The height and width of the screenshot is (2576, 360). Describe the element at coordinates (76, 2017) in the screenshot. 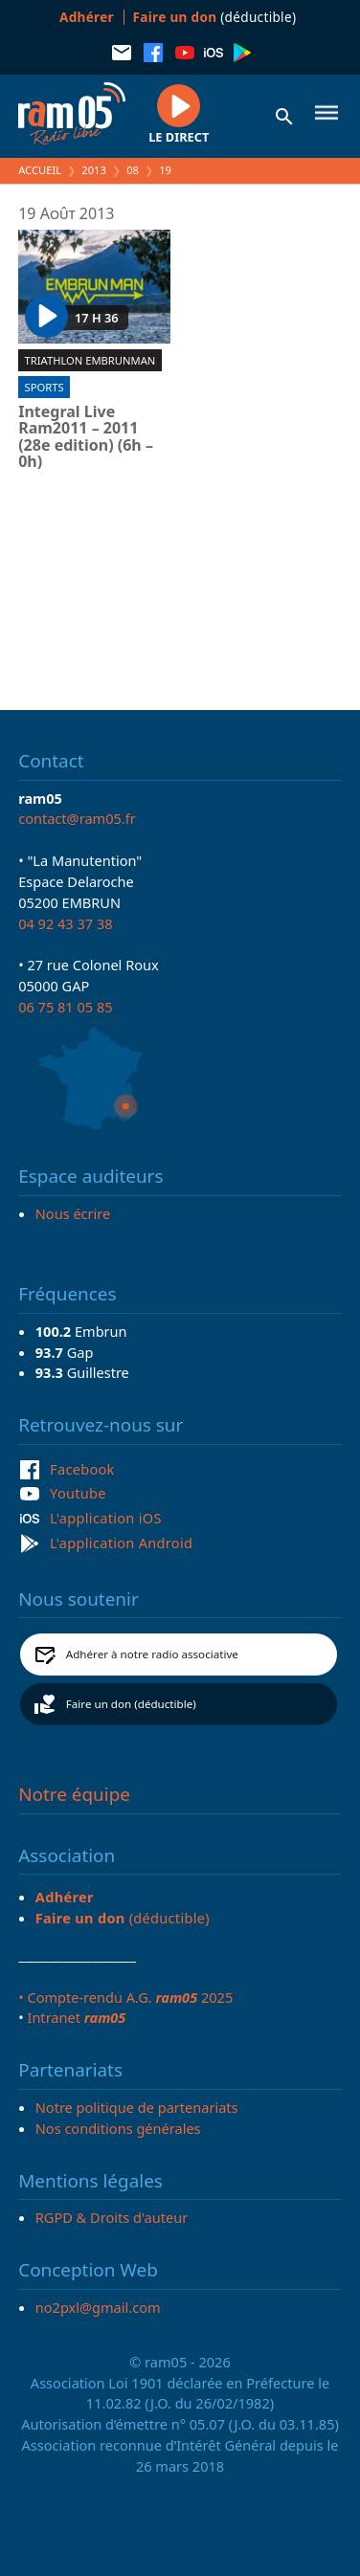

I see `Intranet` at that location.